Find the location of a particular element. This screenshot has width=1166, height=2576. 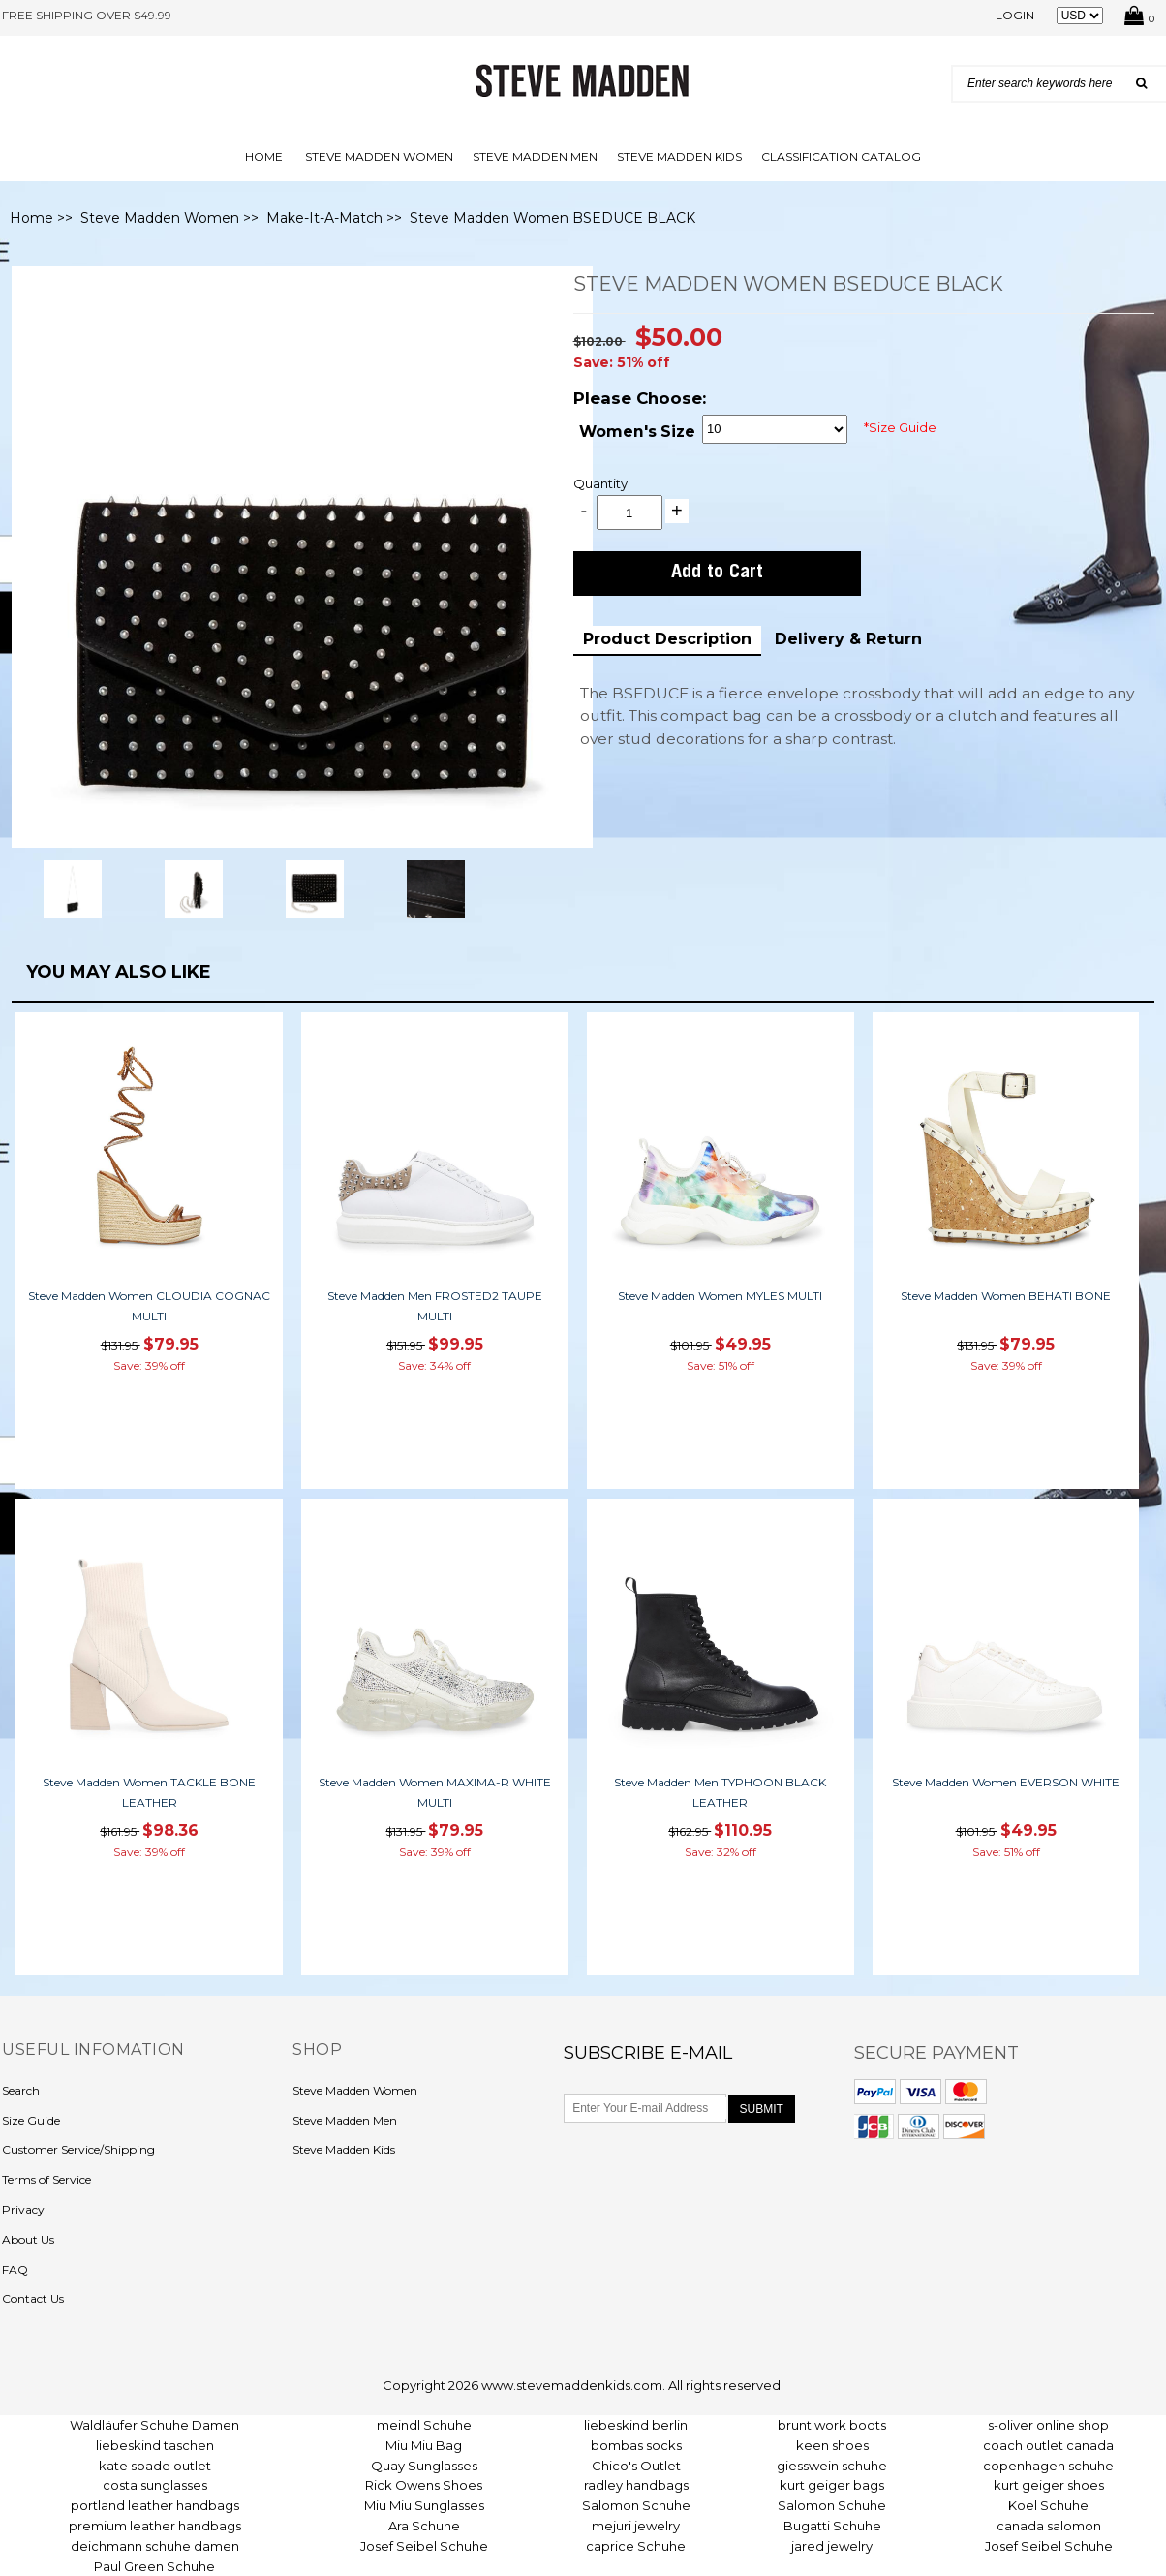

Josef Seibel Schuhe is located at coordinates (424, 2546).